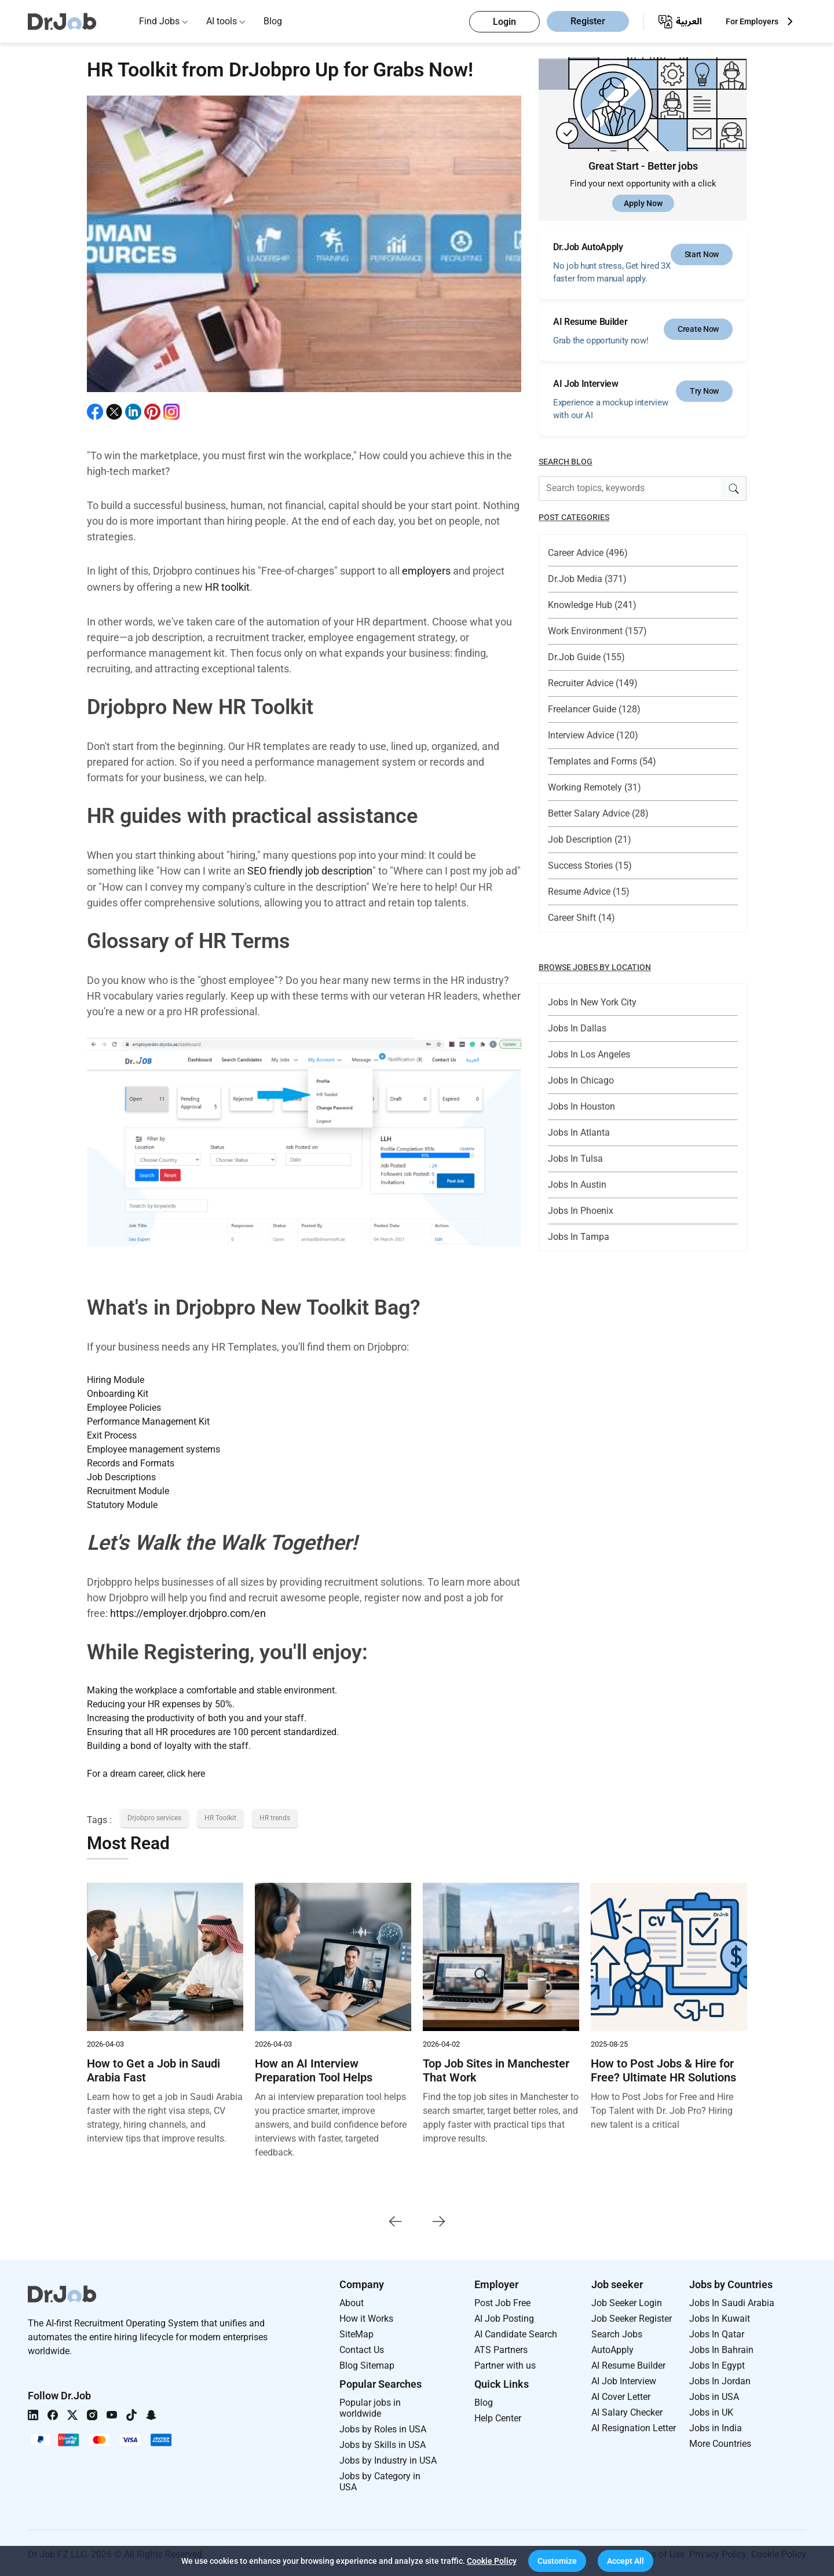 This screenshot has width=834, height=2576. I want to click on Jobs In Bahrain, so click(721, 2347).